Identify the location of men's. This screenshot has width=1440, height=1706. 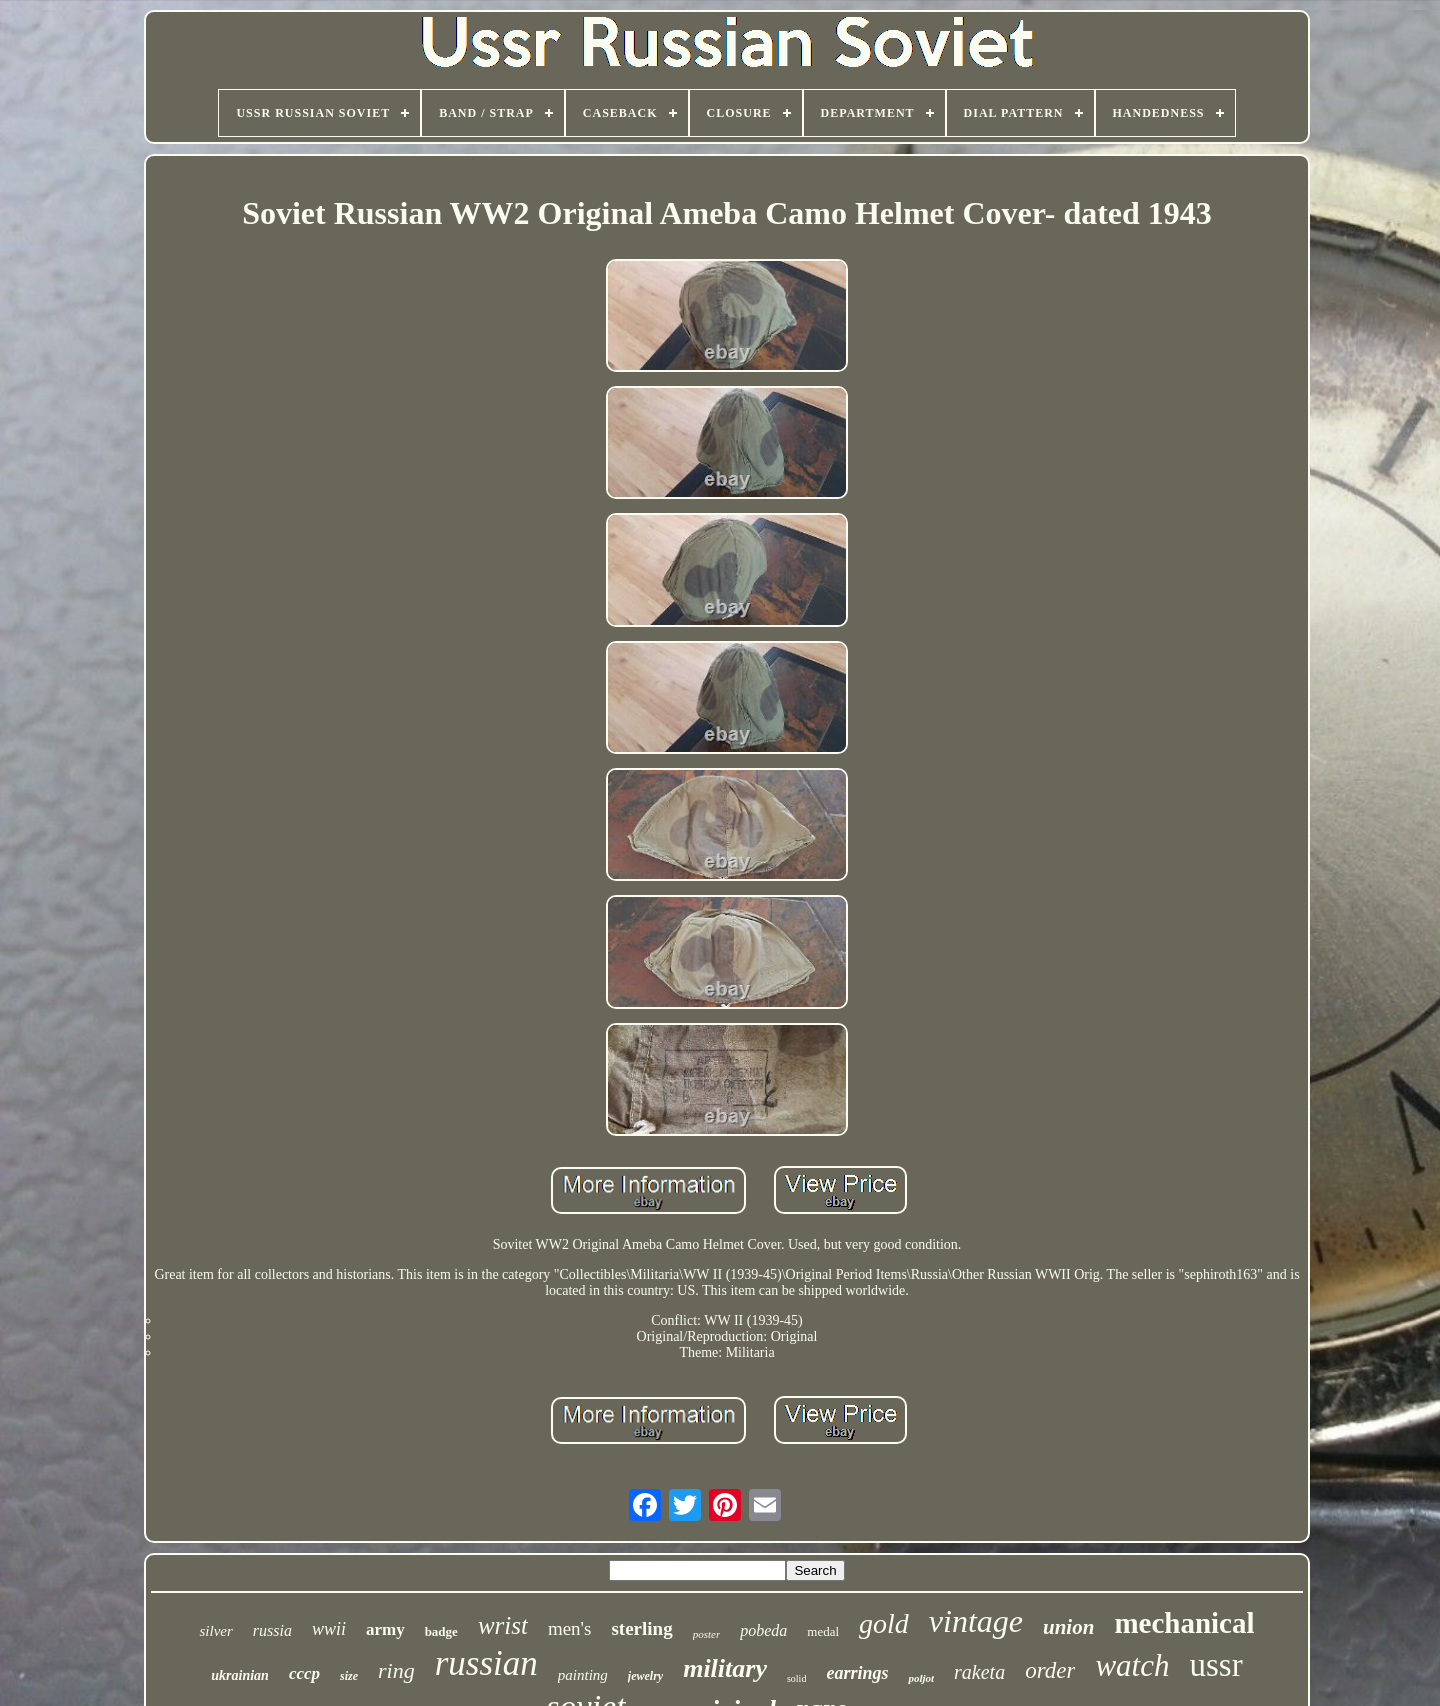
(570, 1628).